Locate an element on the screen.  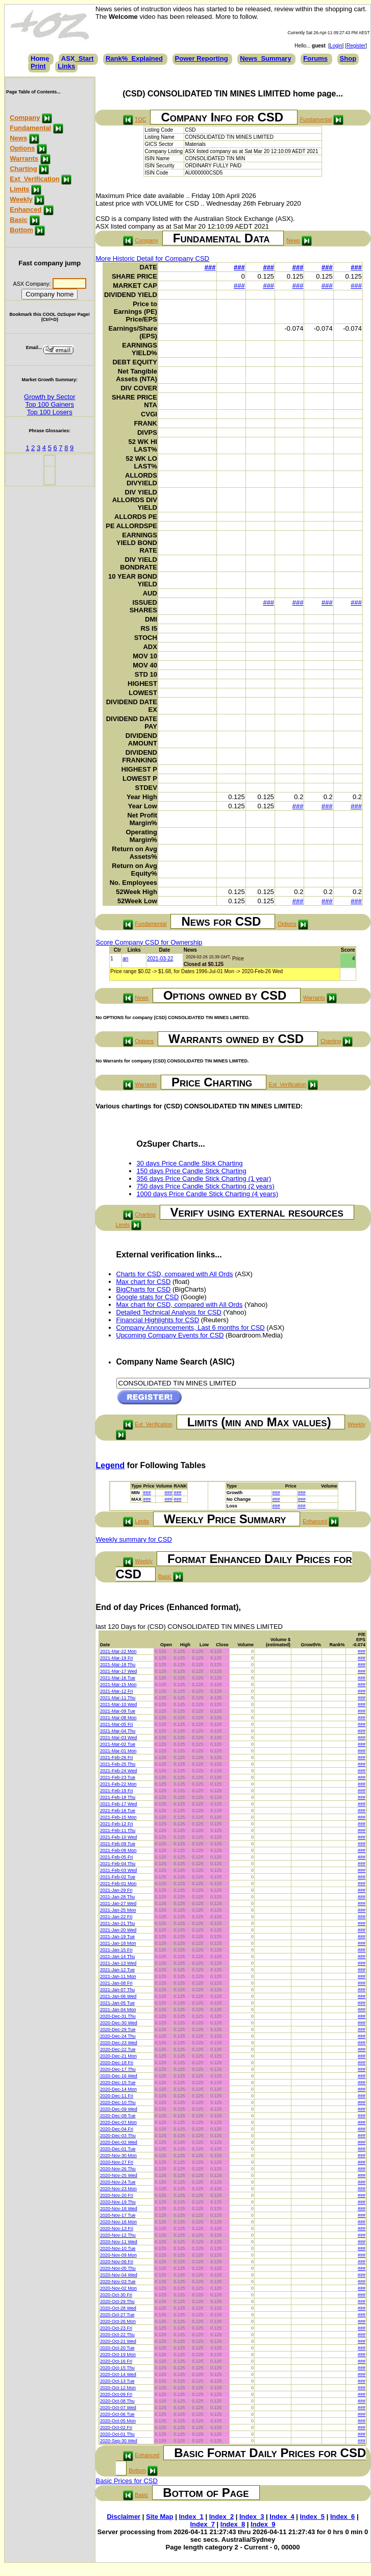
30 days Price Candle Stick Charting is located at coordinates (190, 1163).